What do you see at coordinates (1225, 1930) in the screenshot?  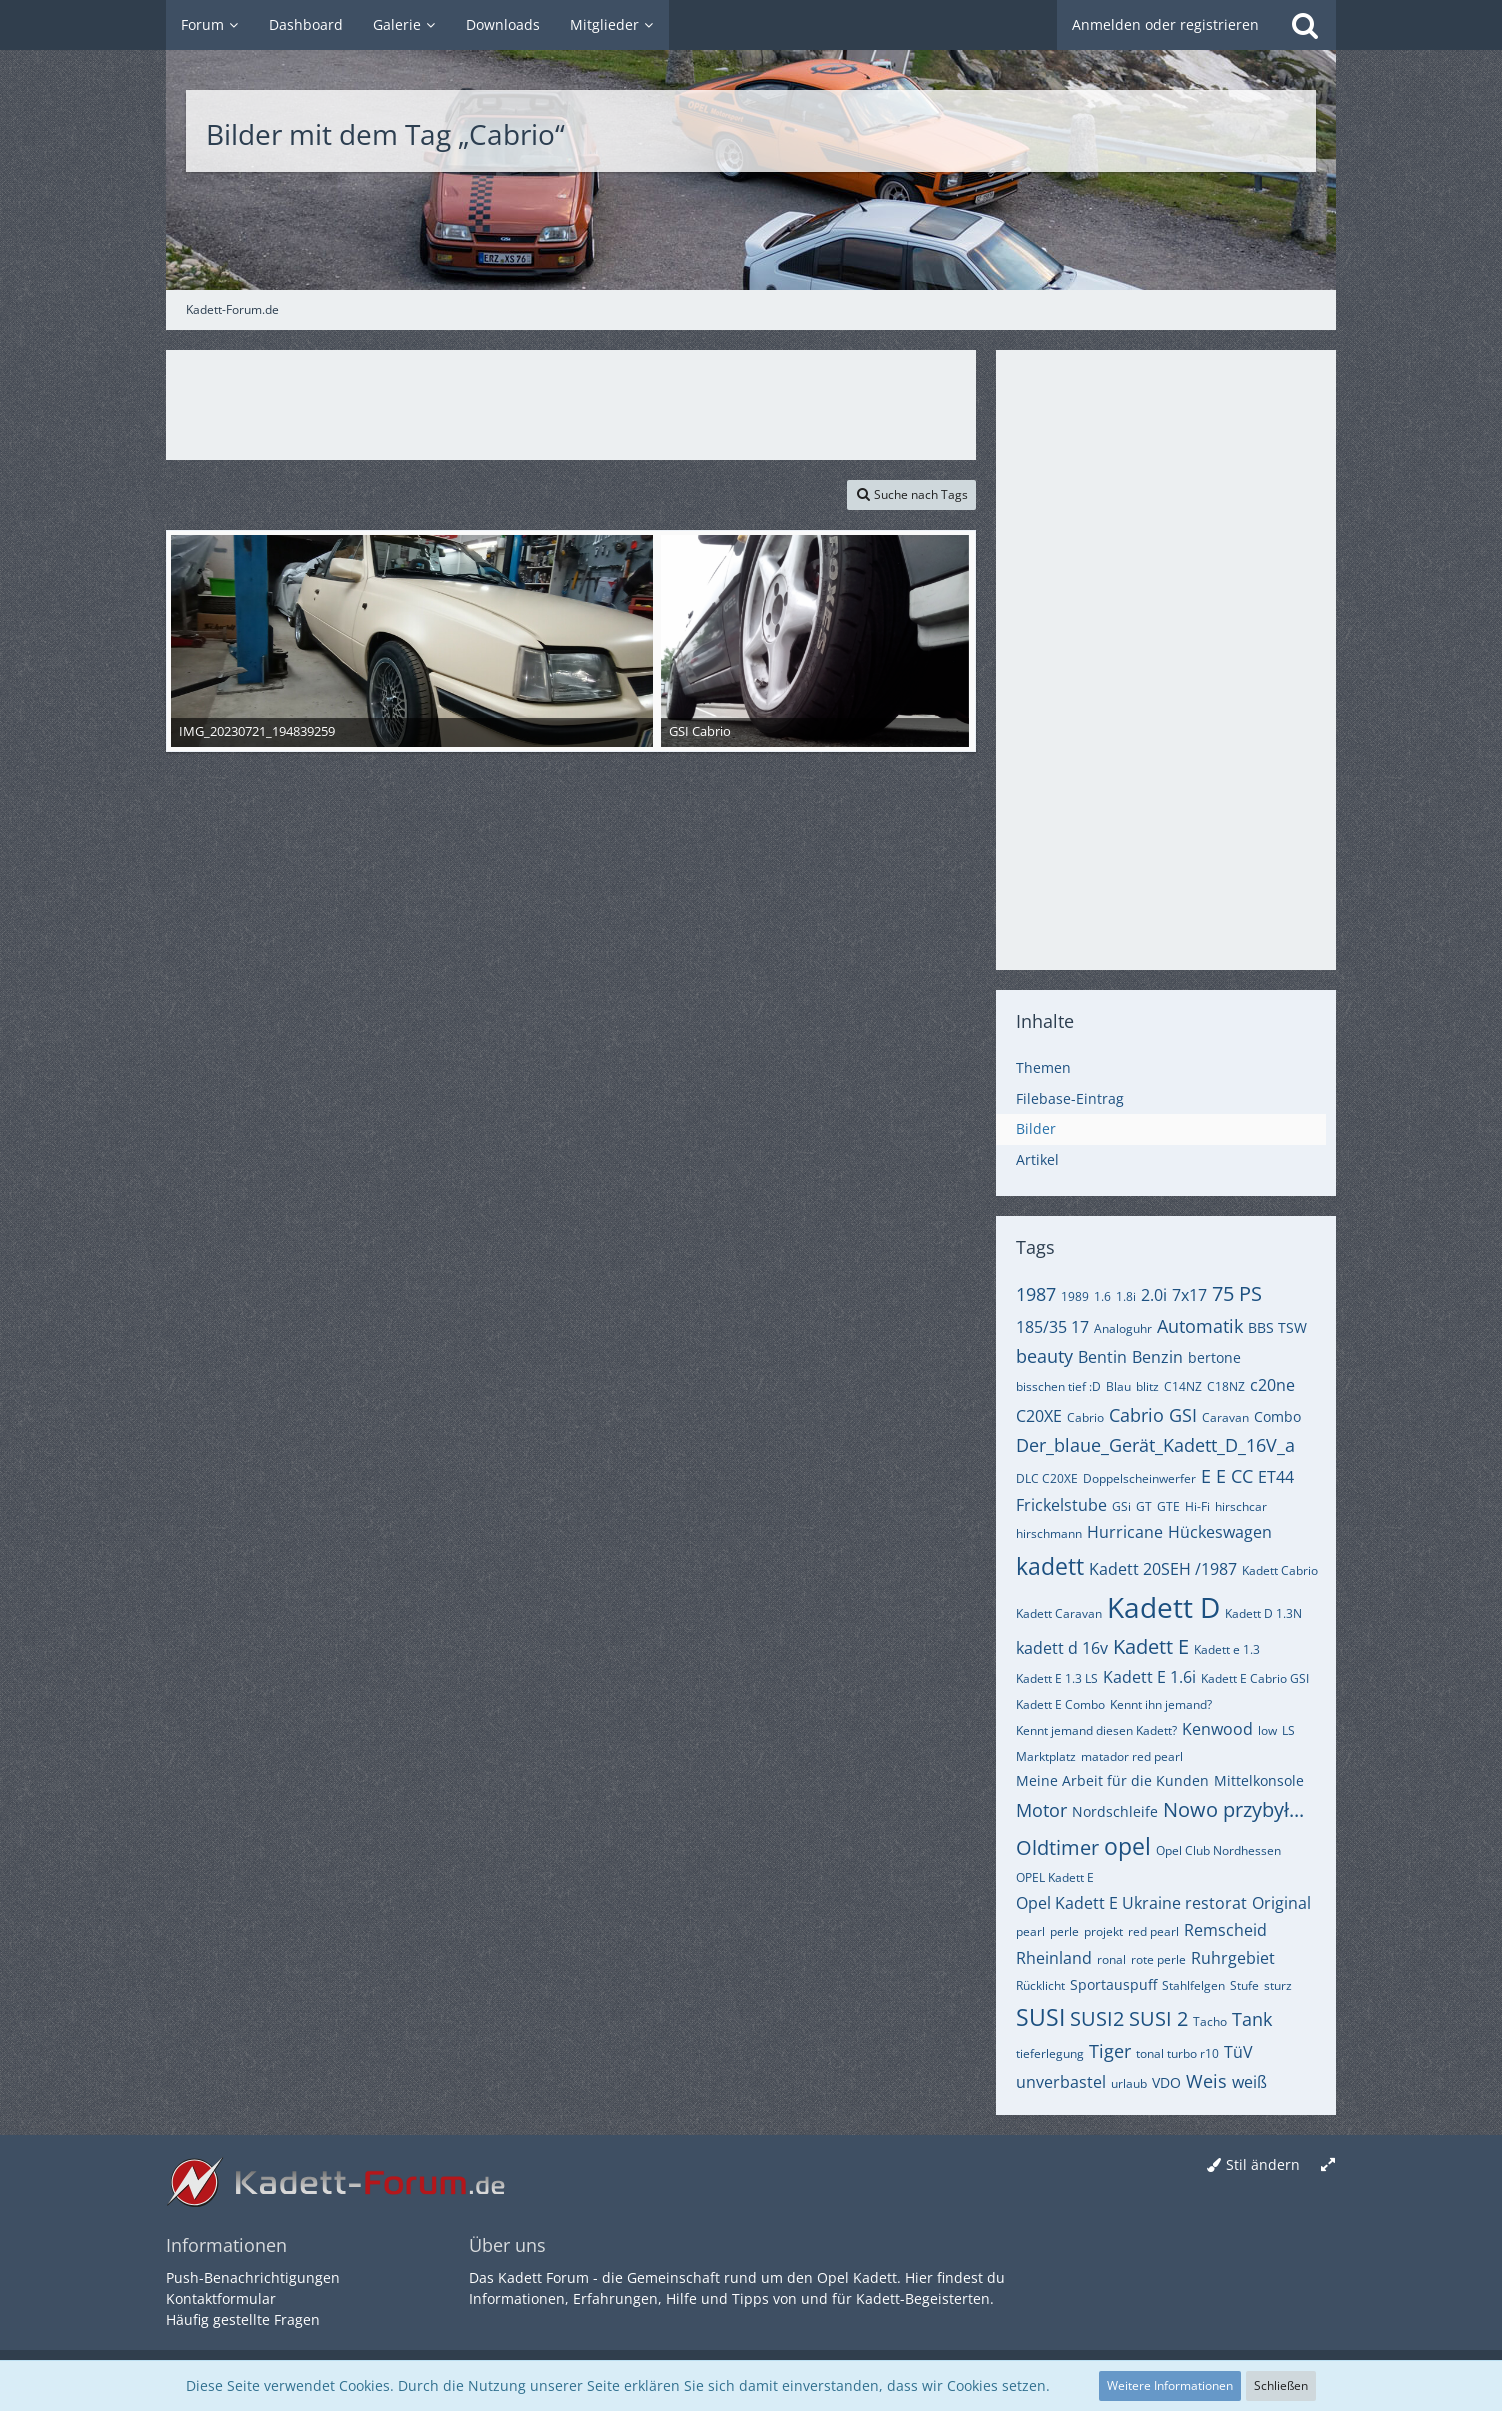 I see `Remscheid` at bounding box center [1225, 1930].